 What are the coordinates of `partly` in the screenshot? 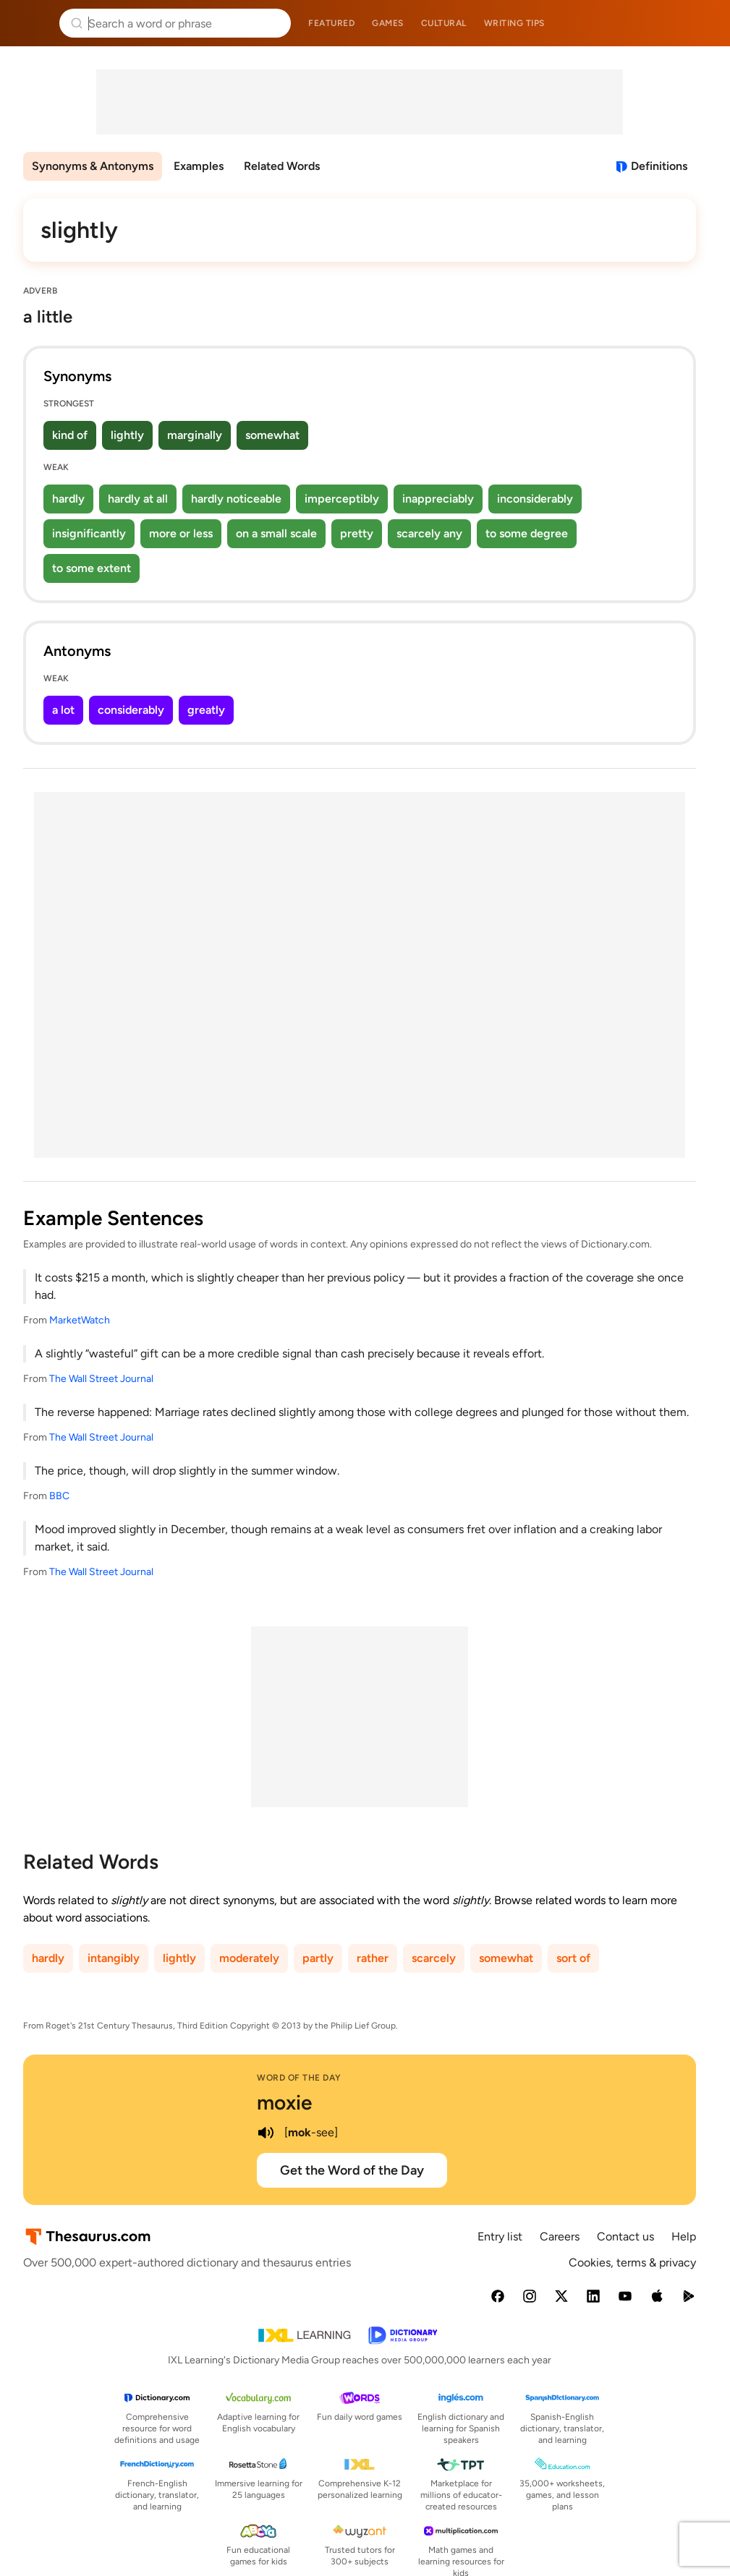 It's located at (318, 1958).